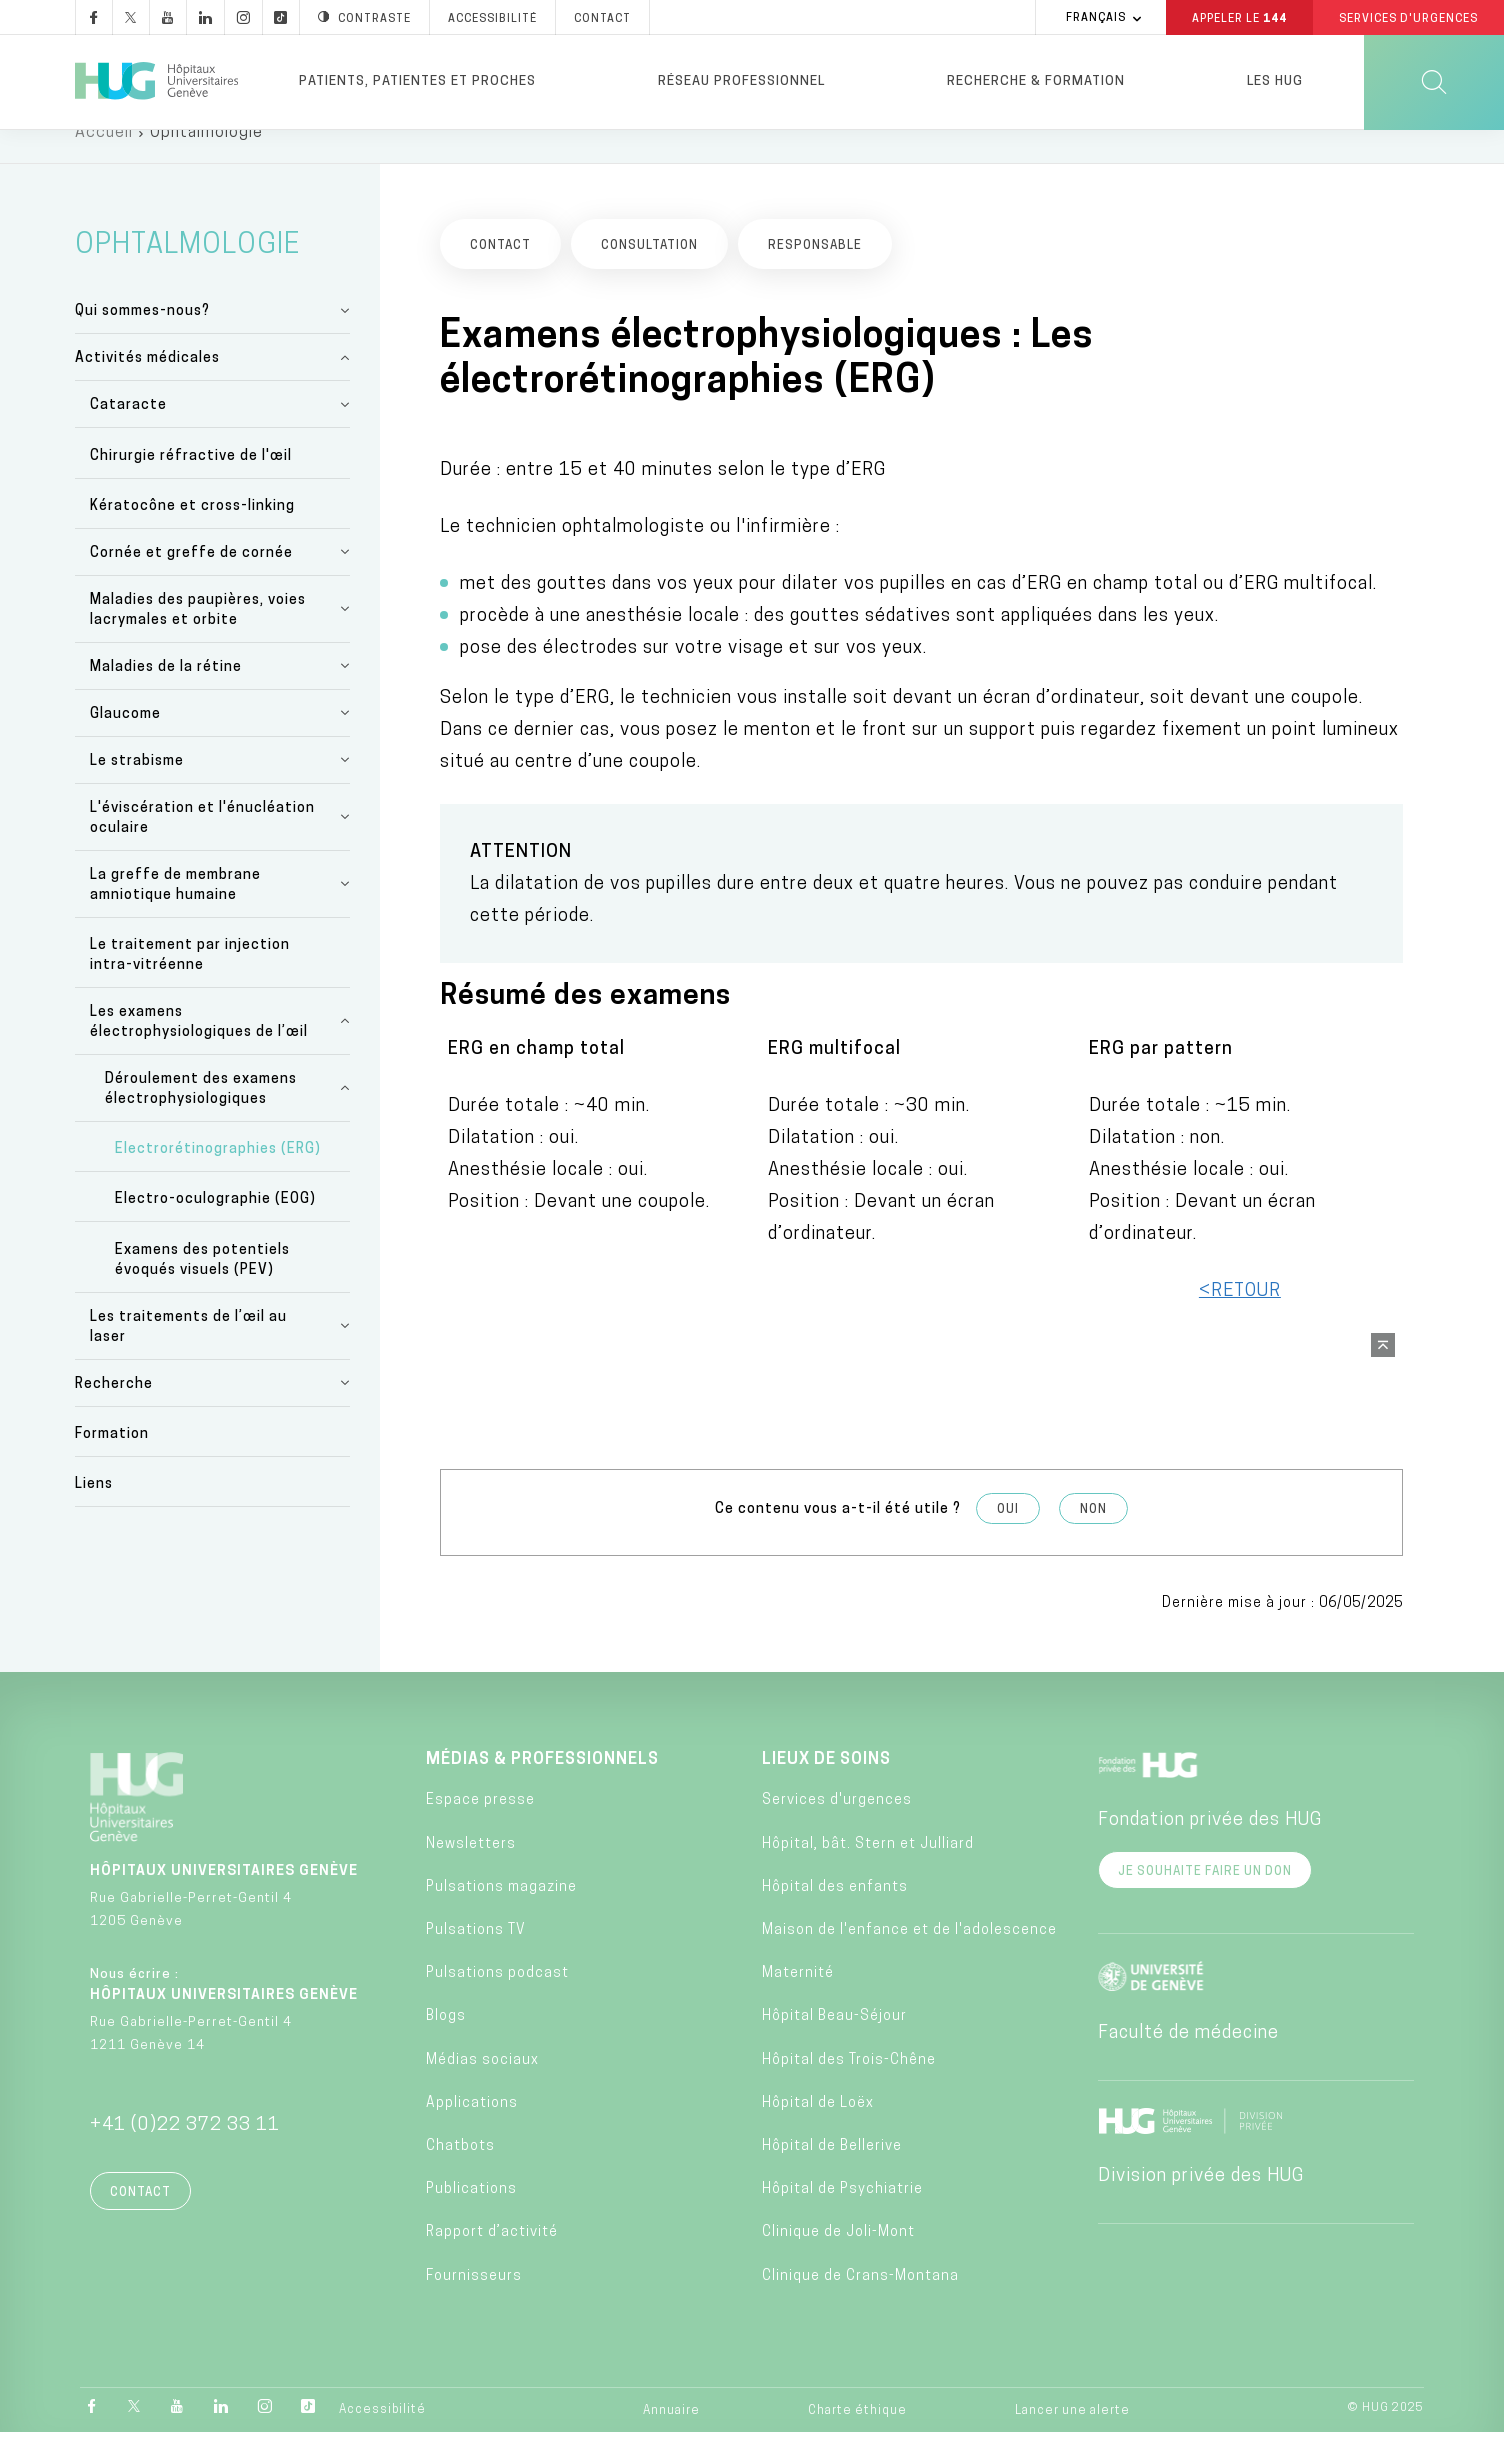 Image resolution: width=1504 pixels, height=2459 pixels. What do you see at coordinates (137, 788) in the screenshot?
I see `Le strabisme` at bounding box center [137, 788].